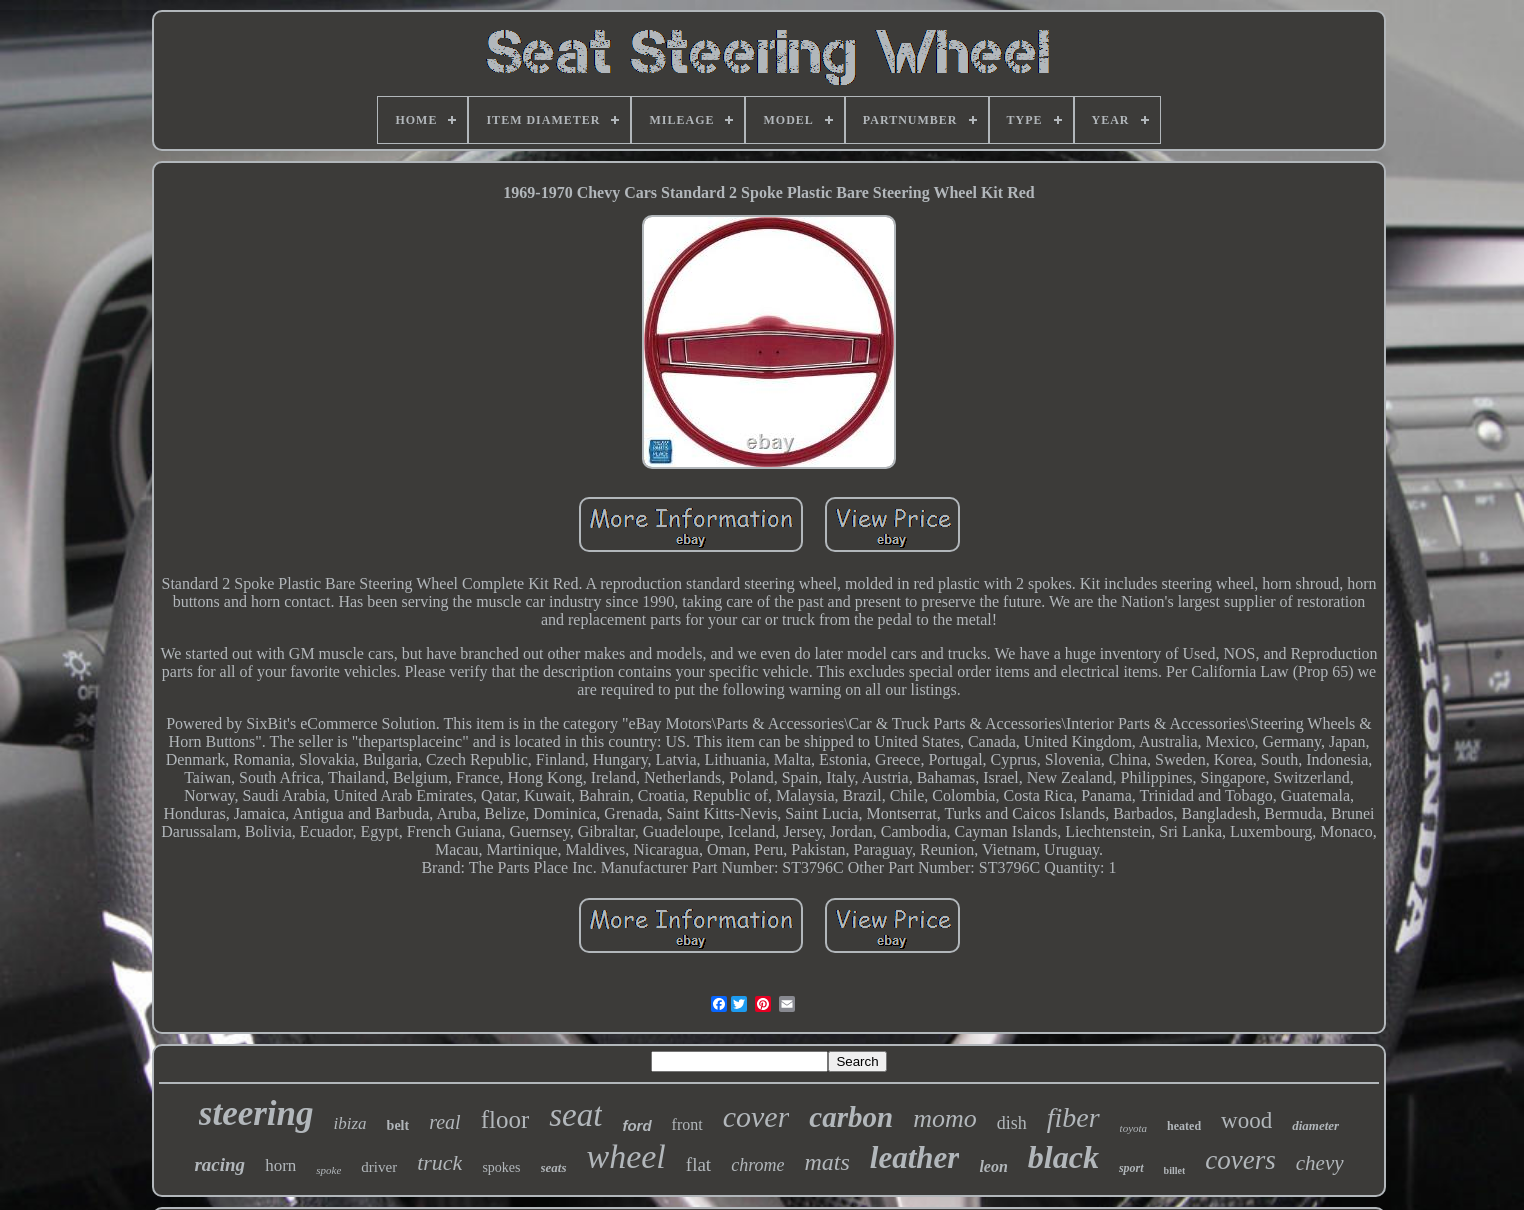 The height and width of the screenshot is (1210, 1524). Describe the element at coordinates (626, 1156) in the screenshot. I see `wheel` at that location.